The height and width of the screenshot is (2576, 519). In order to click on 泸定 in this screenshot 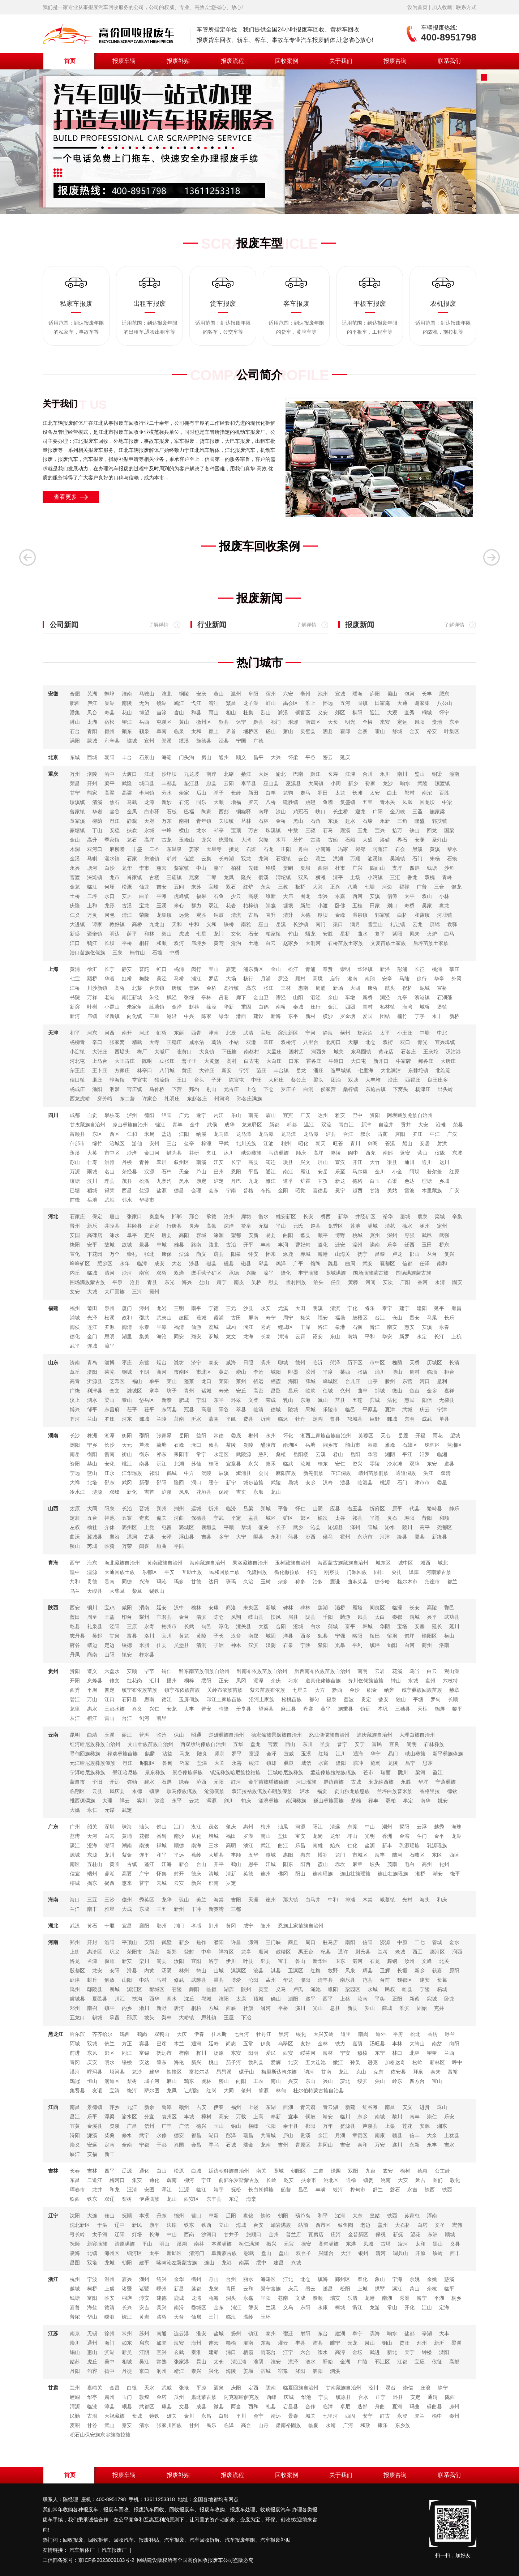, I will do `click(219, 1181)`.